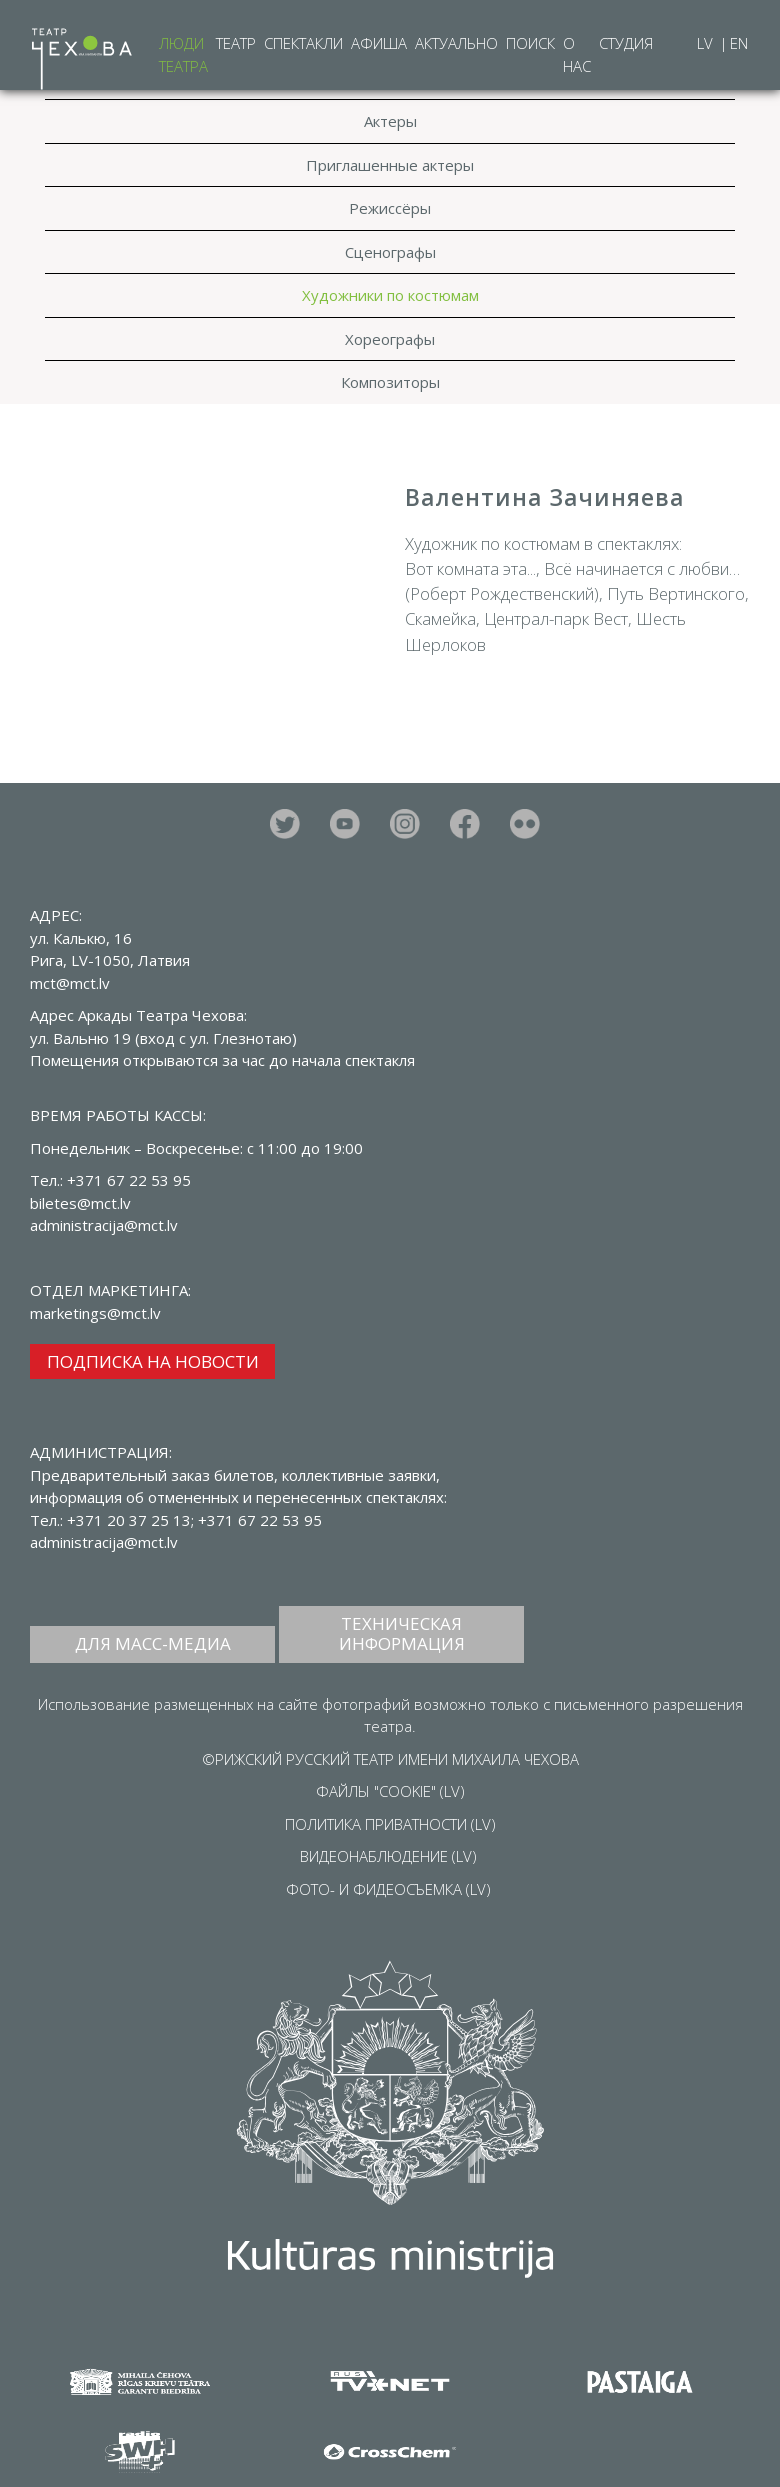 This screenshot has width=780, height=2487. What do you see at coordinates (390, 252) in the screenshot?
I see `Сценографы` at bounding box center [390, 252].